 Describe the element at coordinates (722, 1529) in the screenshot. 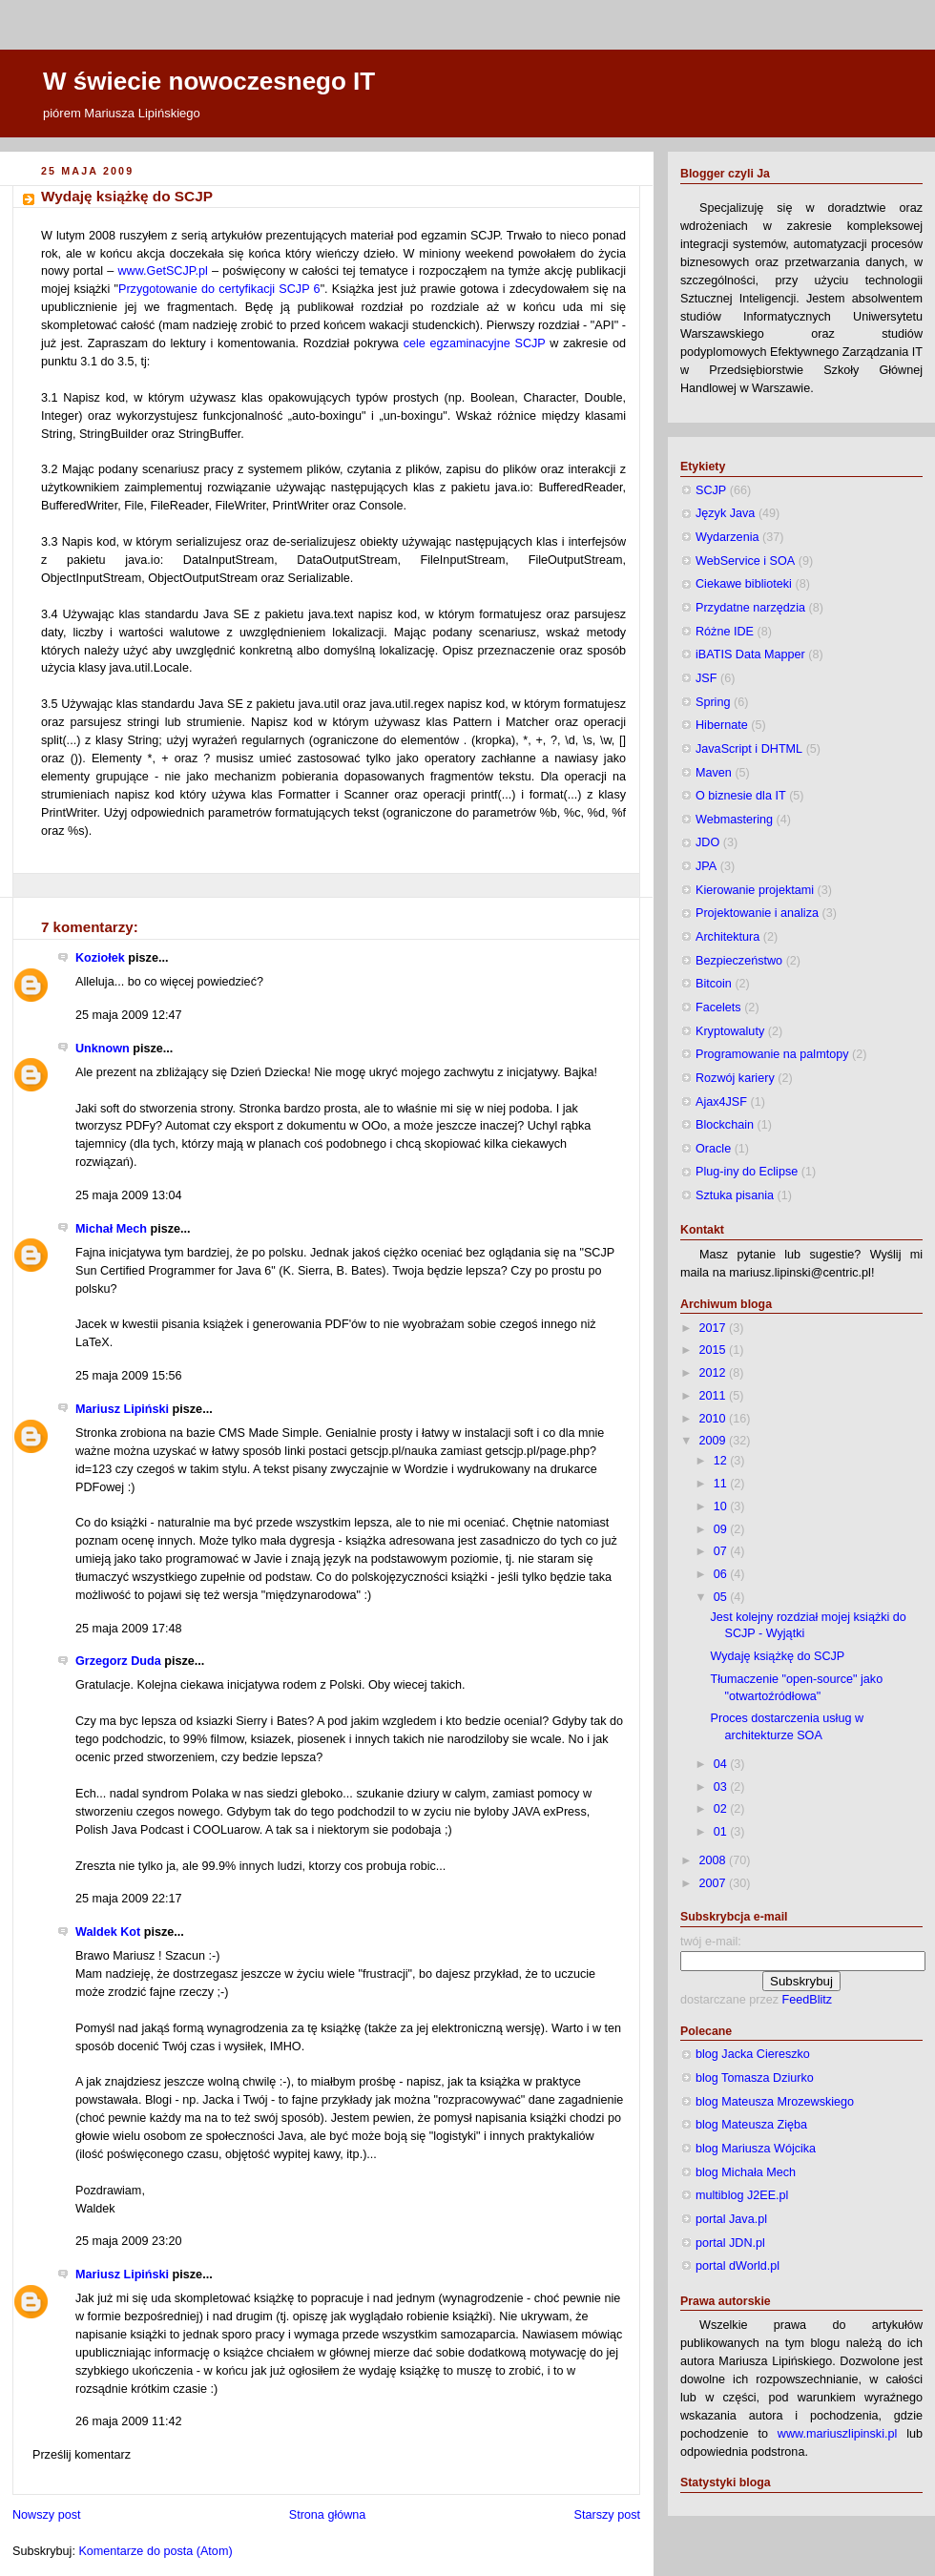

I see `09` at that location.